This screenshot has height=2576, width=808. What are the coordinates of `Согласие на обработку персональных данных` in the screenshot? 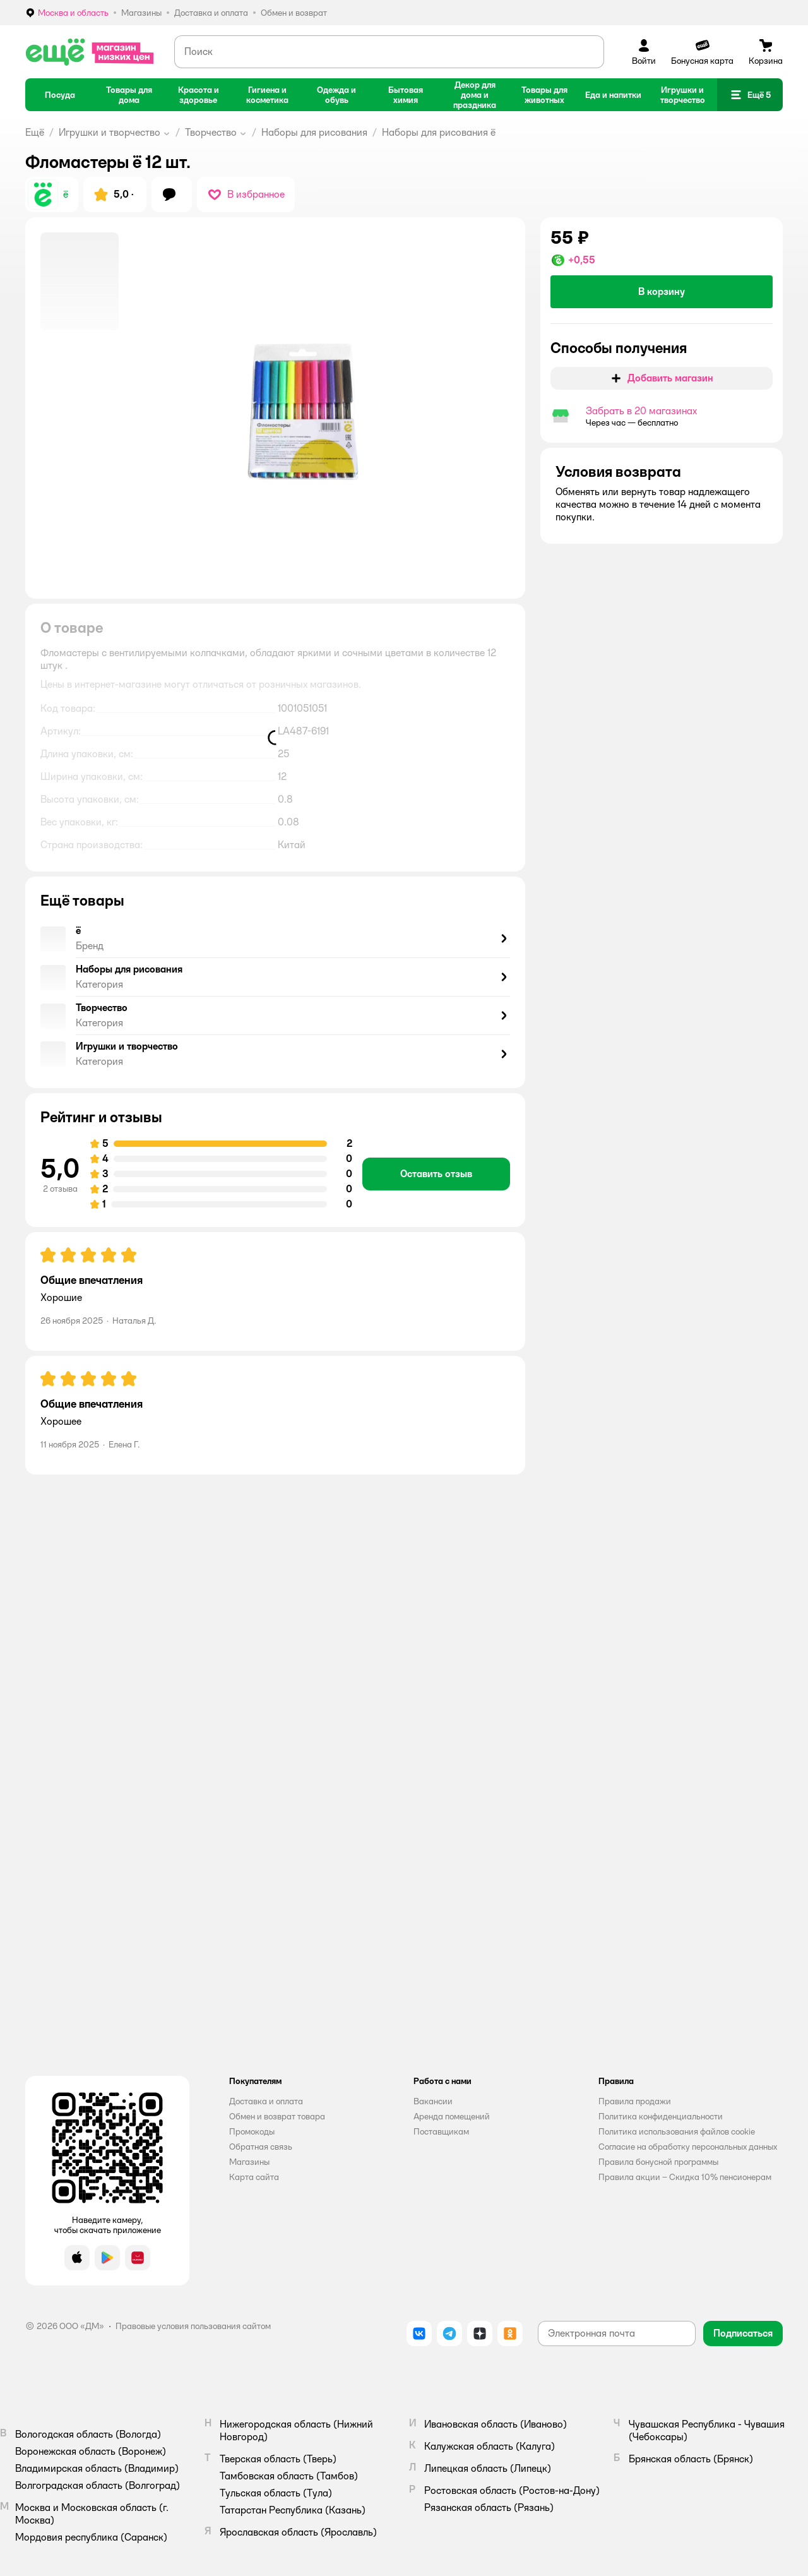 It's located at (687, 2147).